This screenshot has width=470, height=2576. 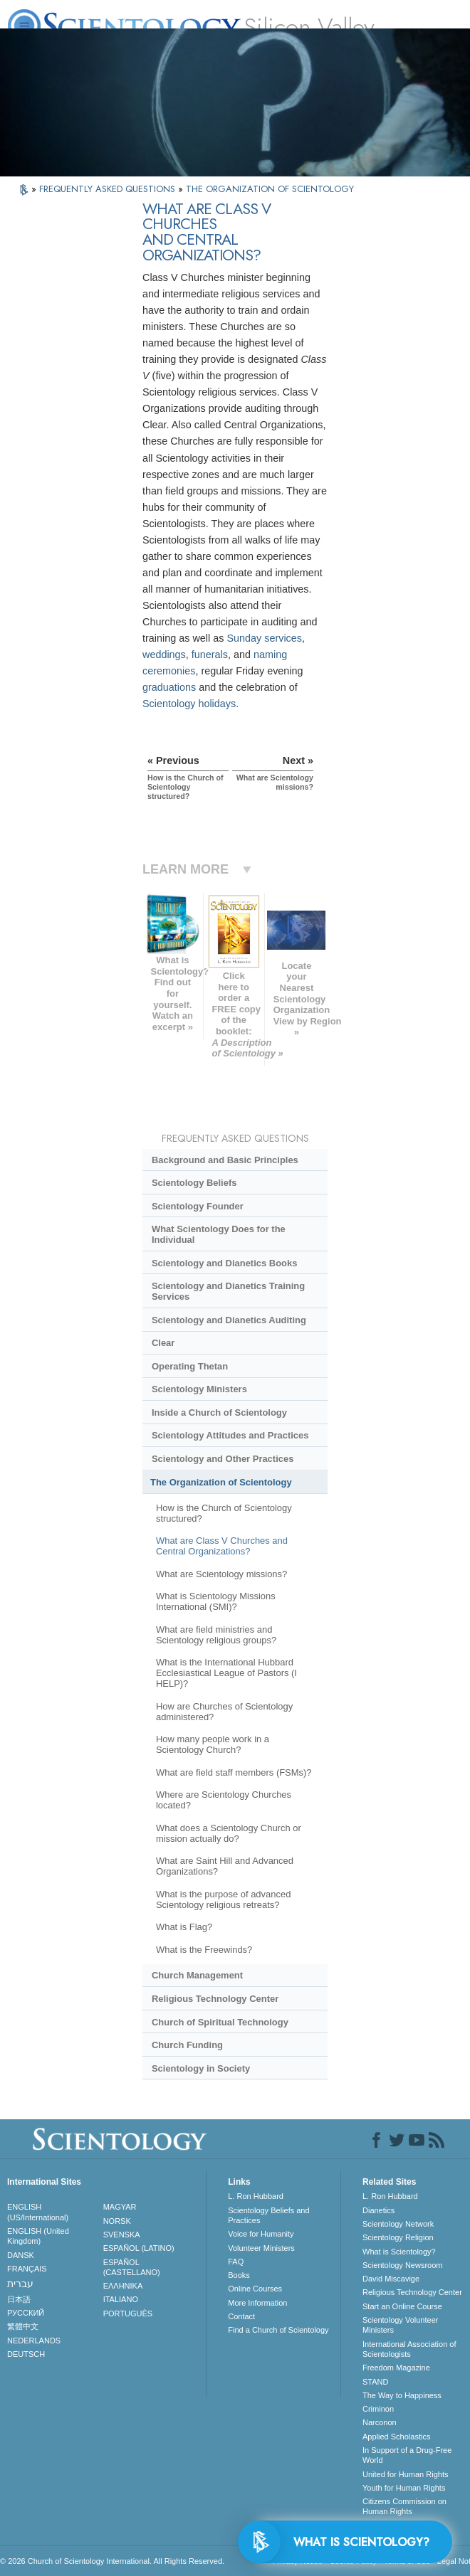 I want to click on Scientology and Dianetics Training Services, so click(x=228, y=1291).